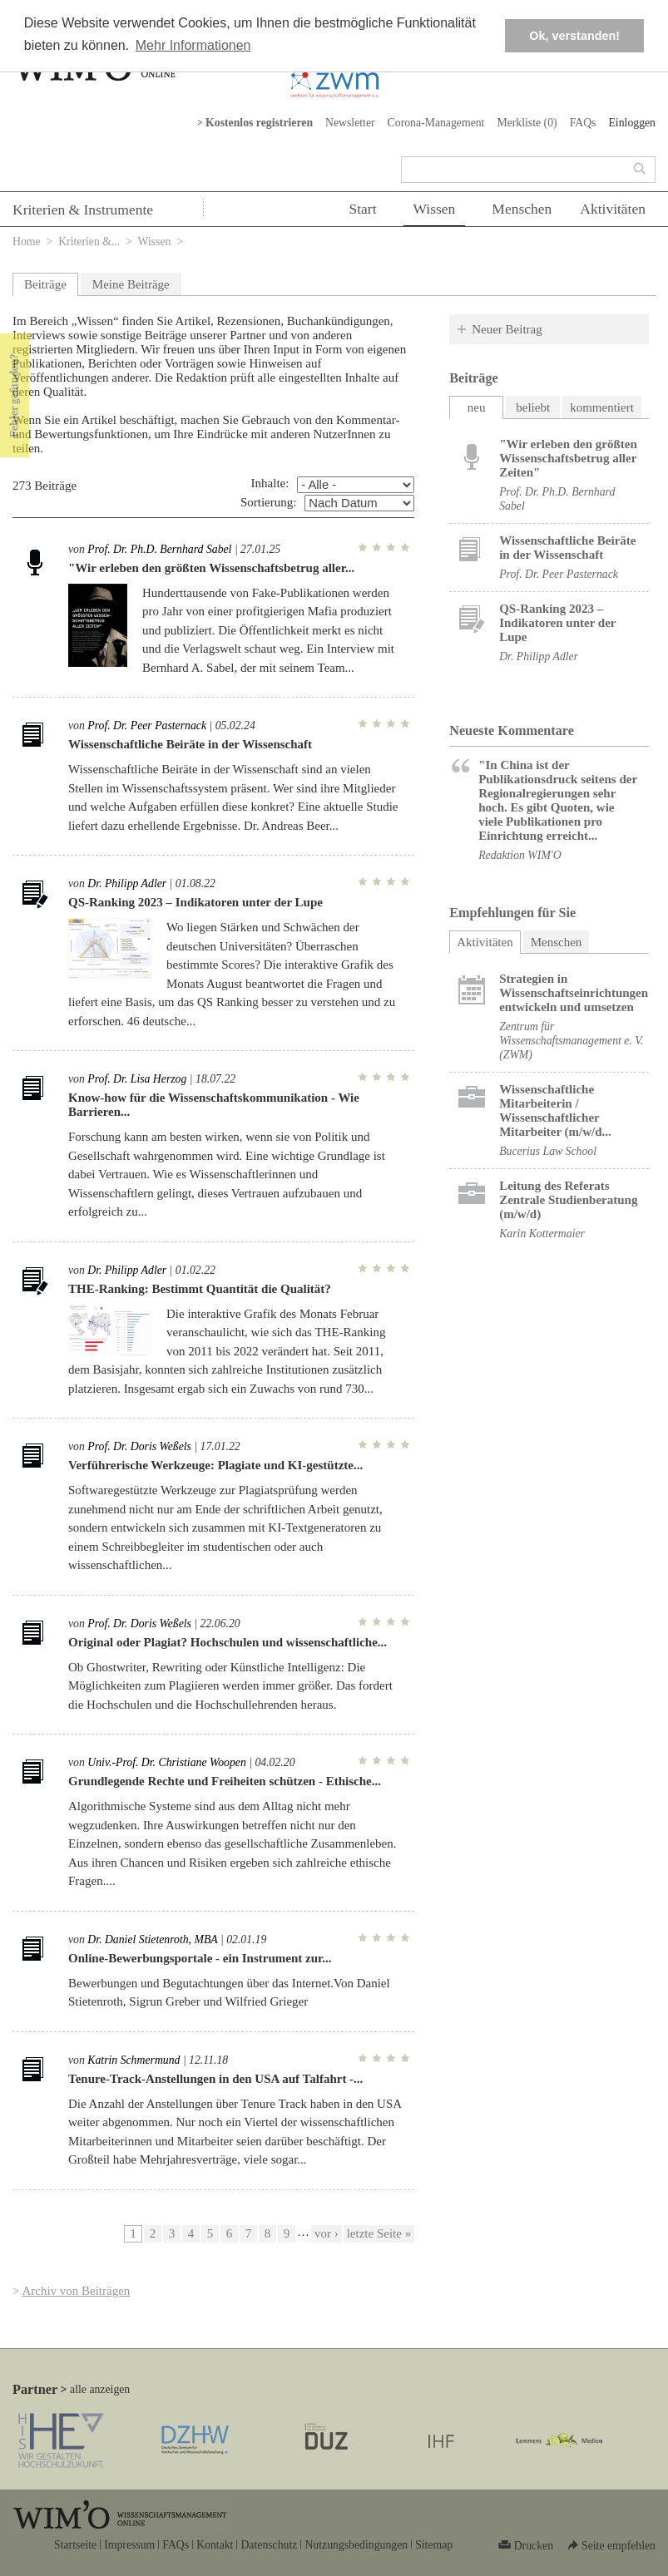 This screenshot has height=2576, width=668. I want to click on Startseite, so click(75, 2545).